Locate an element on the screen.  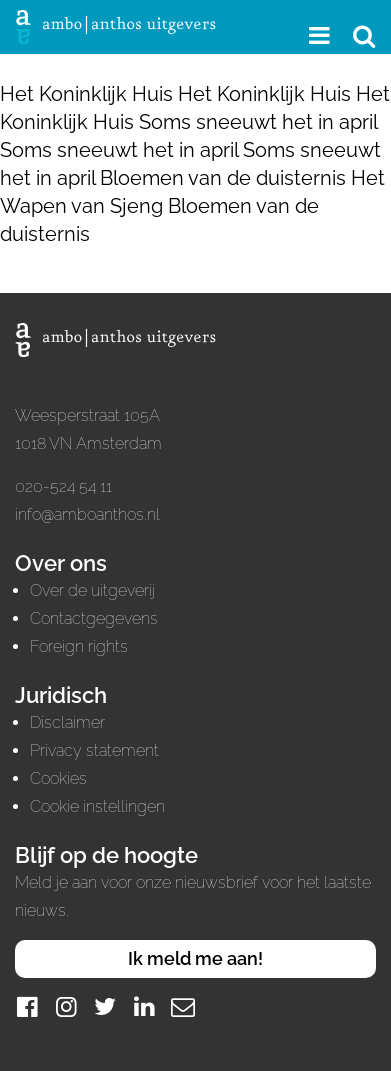
Contactgegevens is located at coordinates (94, 618).